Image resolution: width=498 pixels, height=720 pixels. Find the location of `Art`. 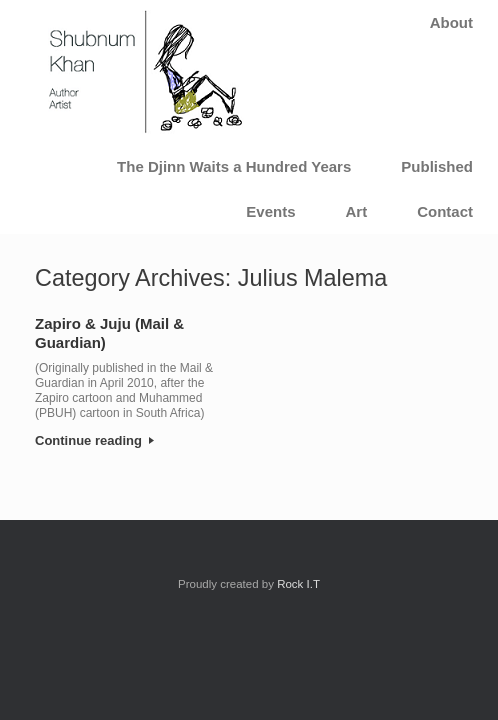

Art is located at coordinates (356, 211).